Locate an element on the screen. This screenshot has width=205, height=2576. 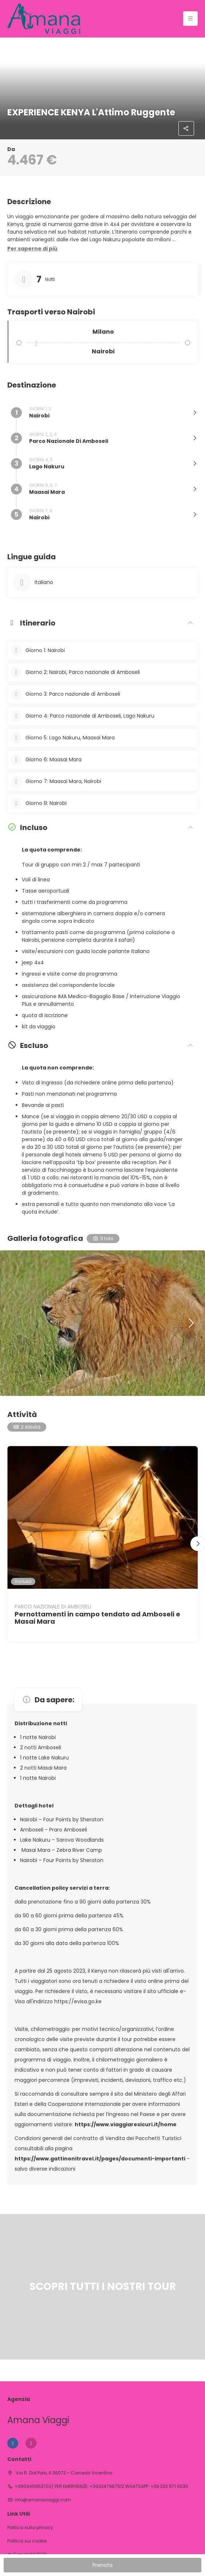
[button] is located at coordinates (32, 249).